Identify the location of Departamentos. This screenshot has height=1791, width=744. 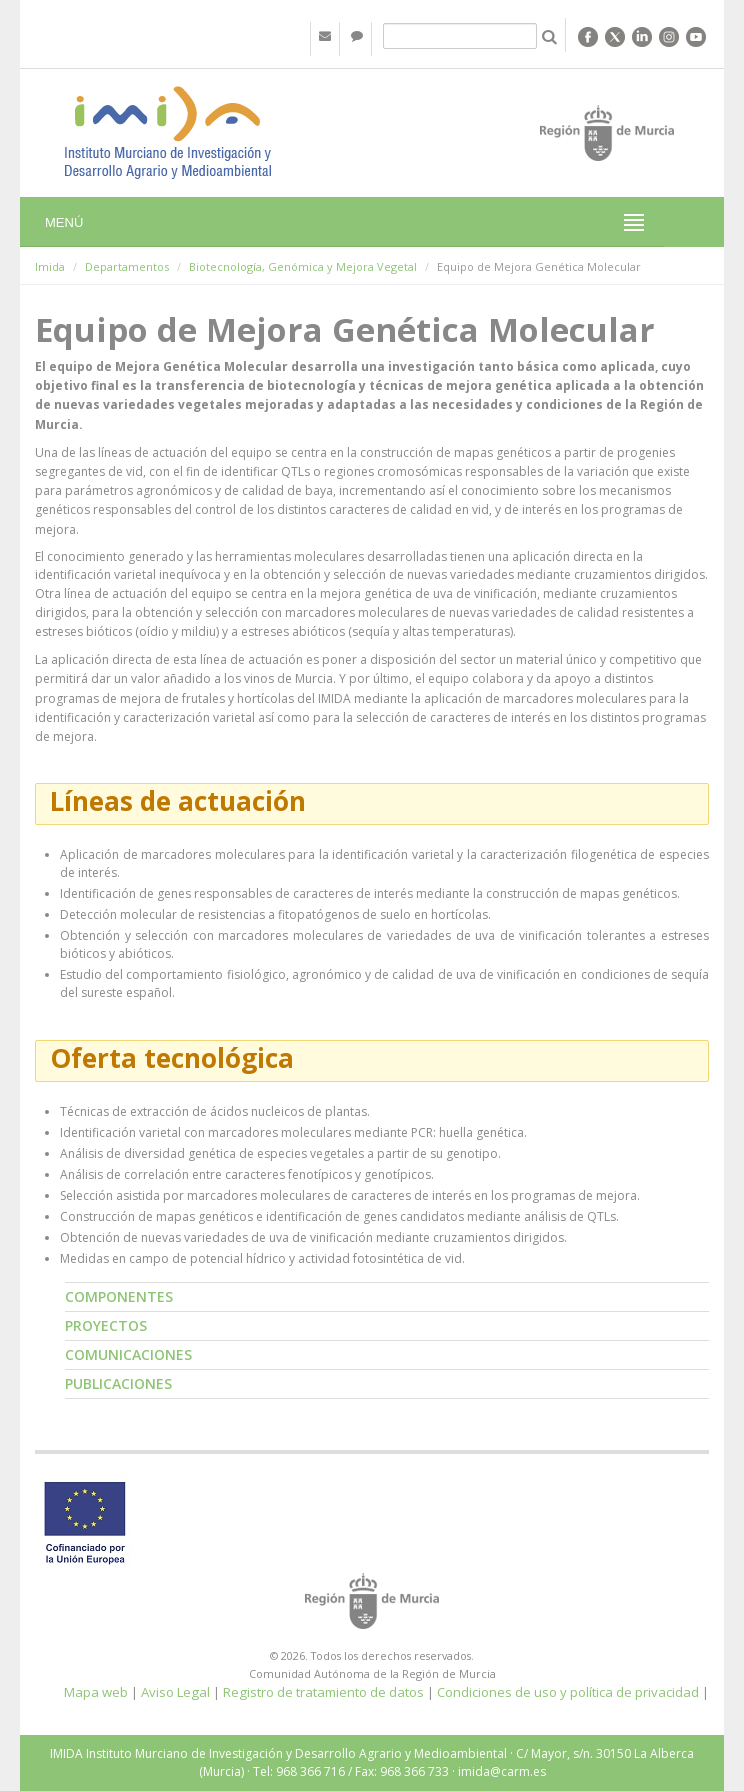
(127, 266).